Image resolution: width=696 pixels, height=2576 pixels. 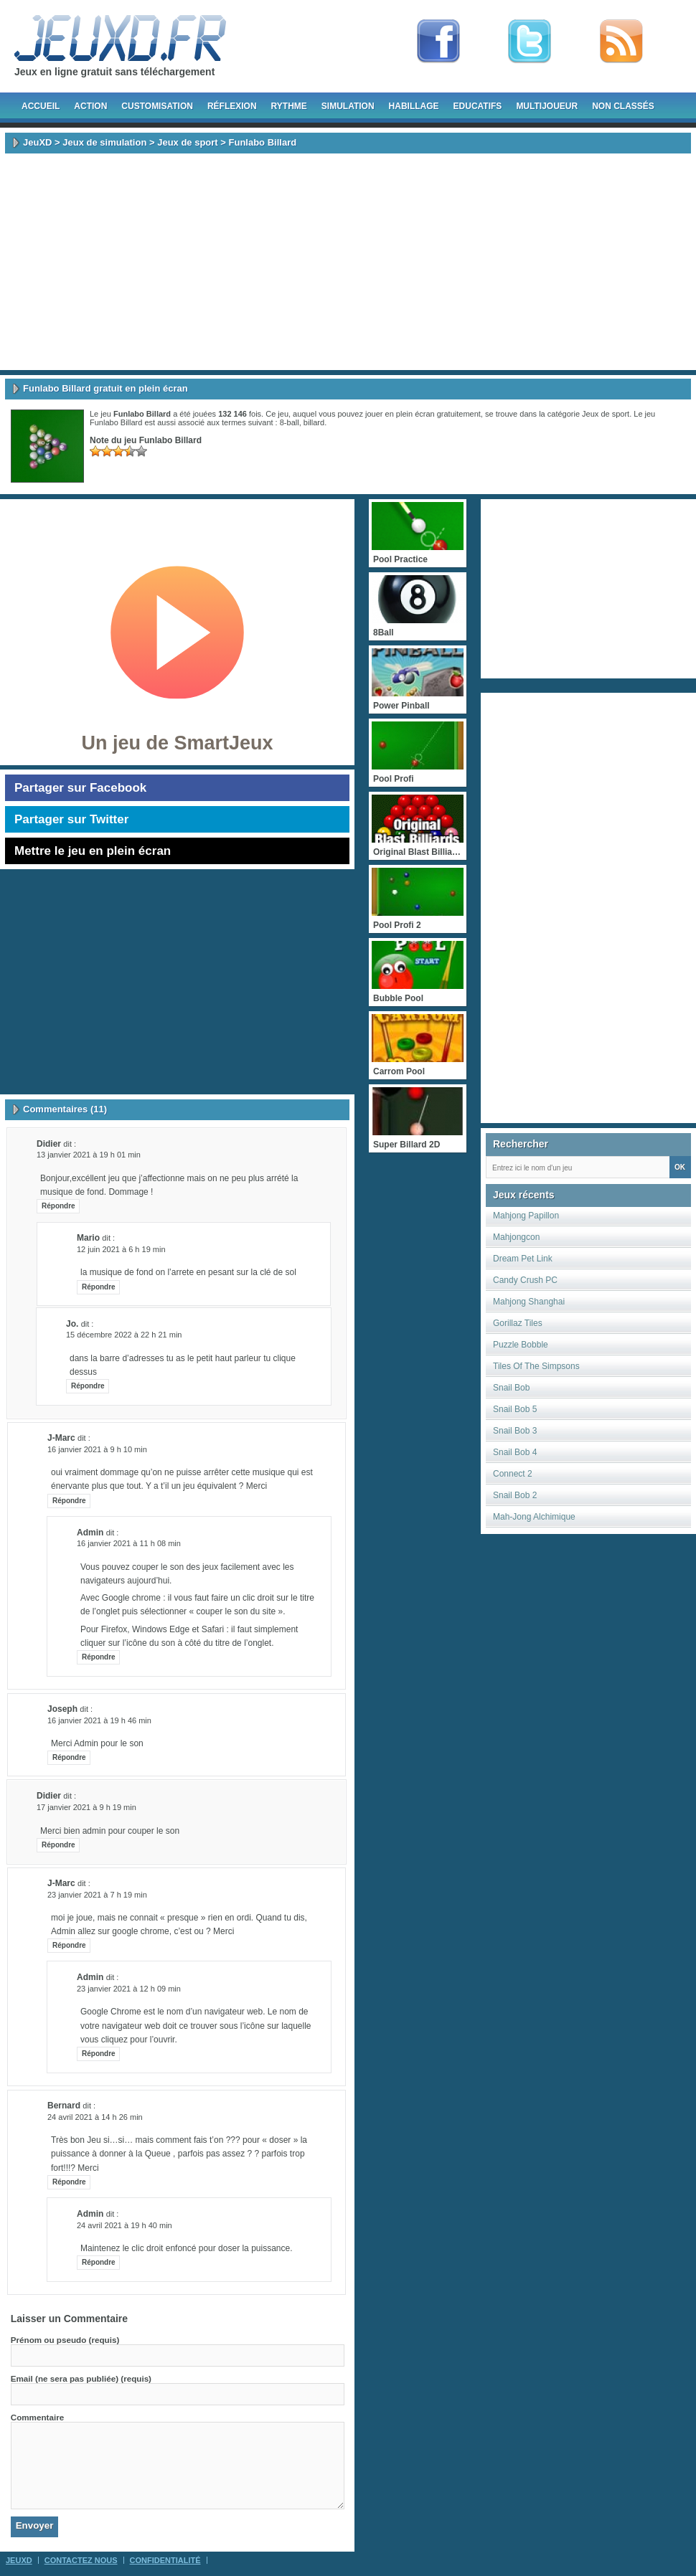 What do you see at coordinates (232, 106) in the screenshot?
I see `Réflexion` at bounding box center [232, 106].